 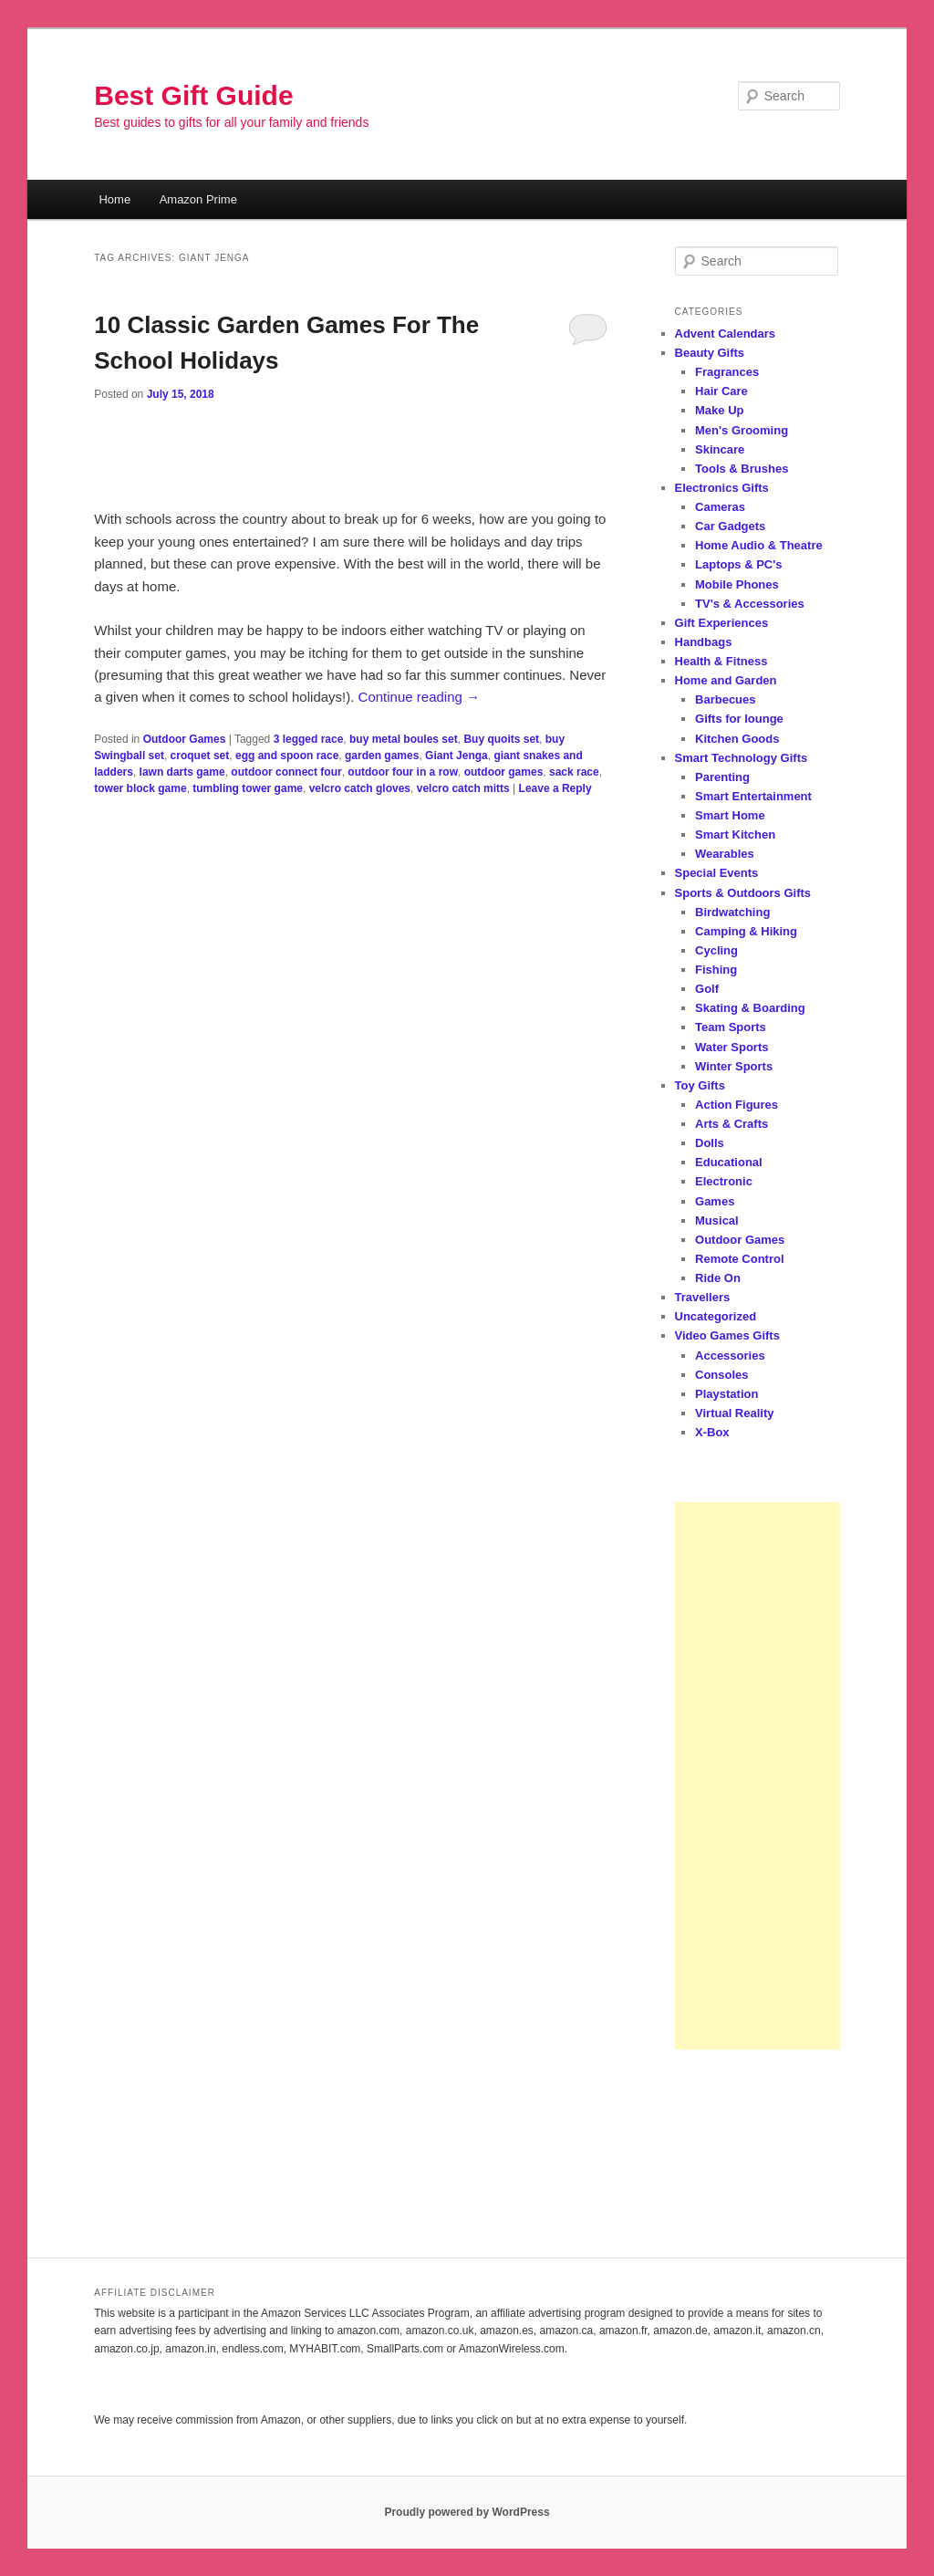 I want to click on outdoor games, so click(x=504, y=772).